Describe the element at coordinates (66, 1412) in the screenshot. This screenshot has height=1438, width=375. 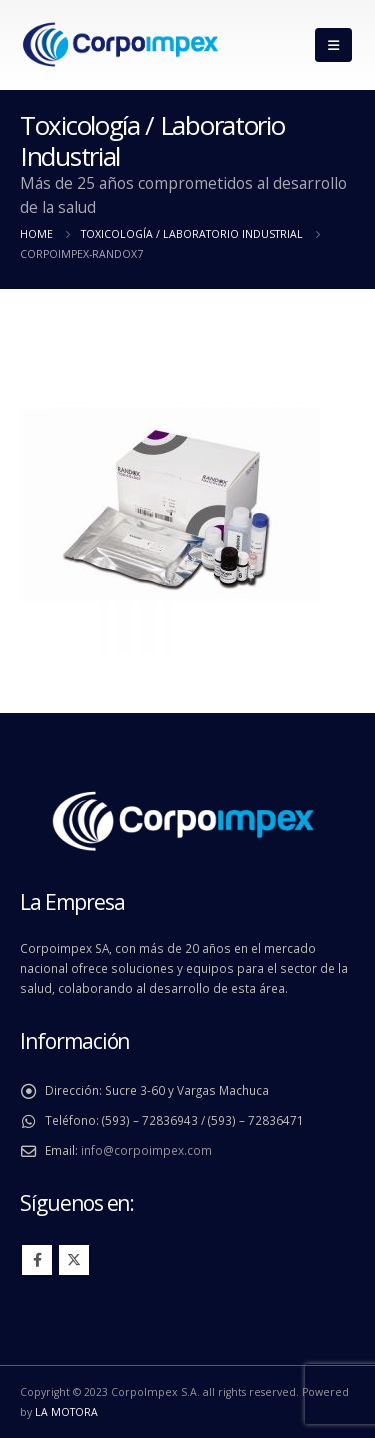
I see `LA MOTORA` at that location.